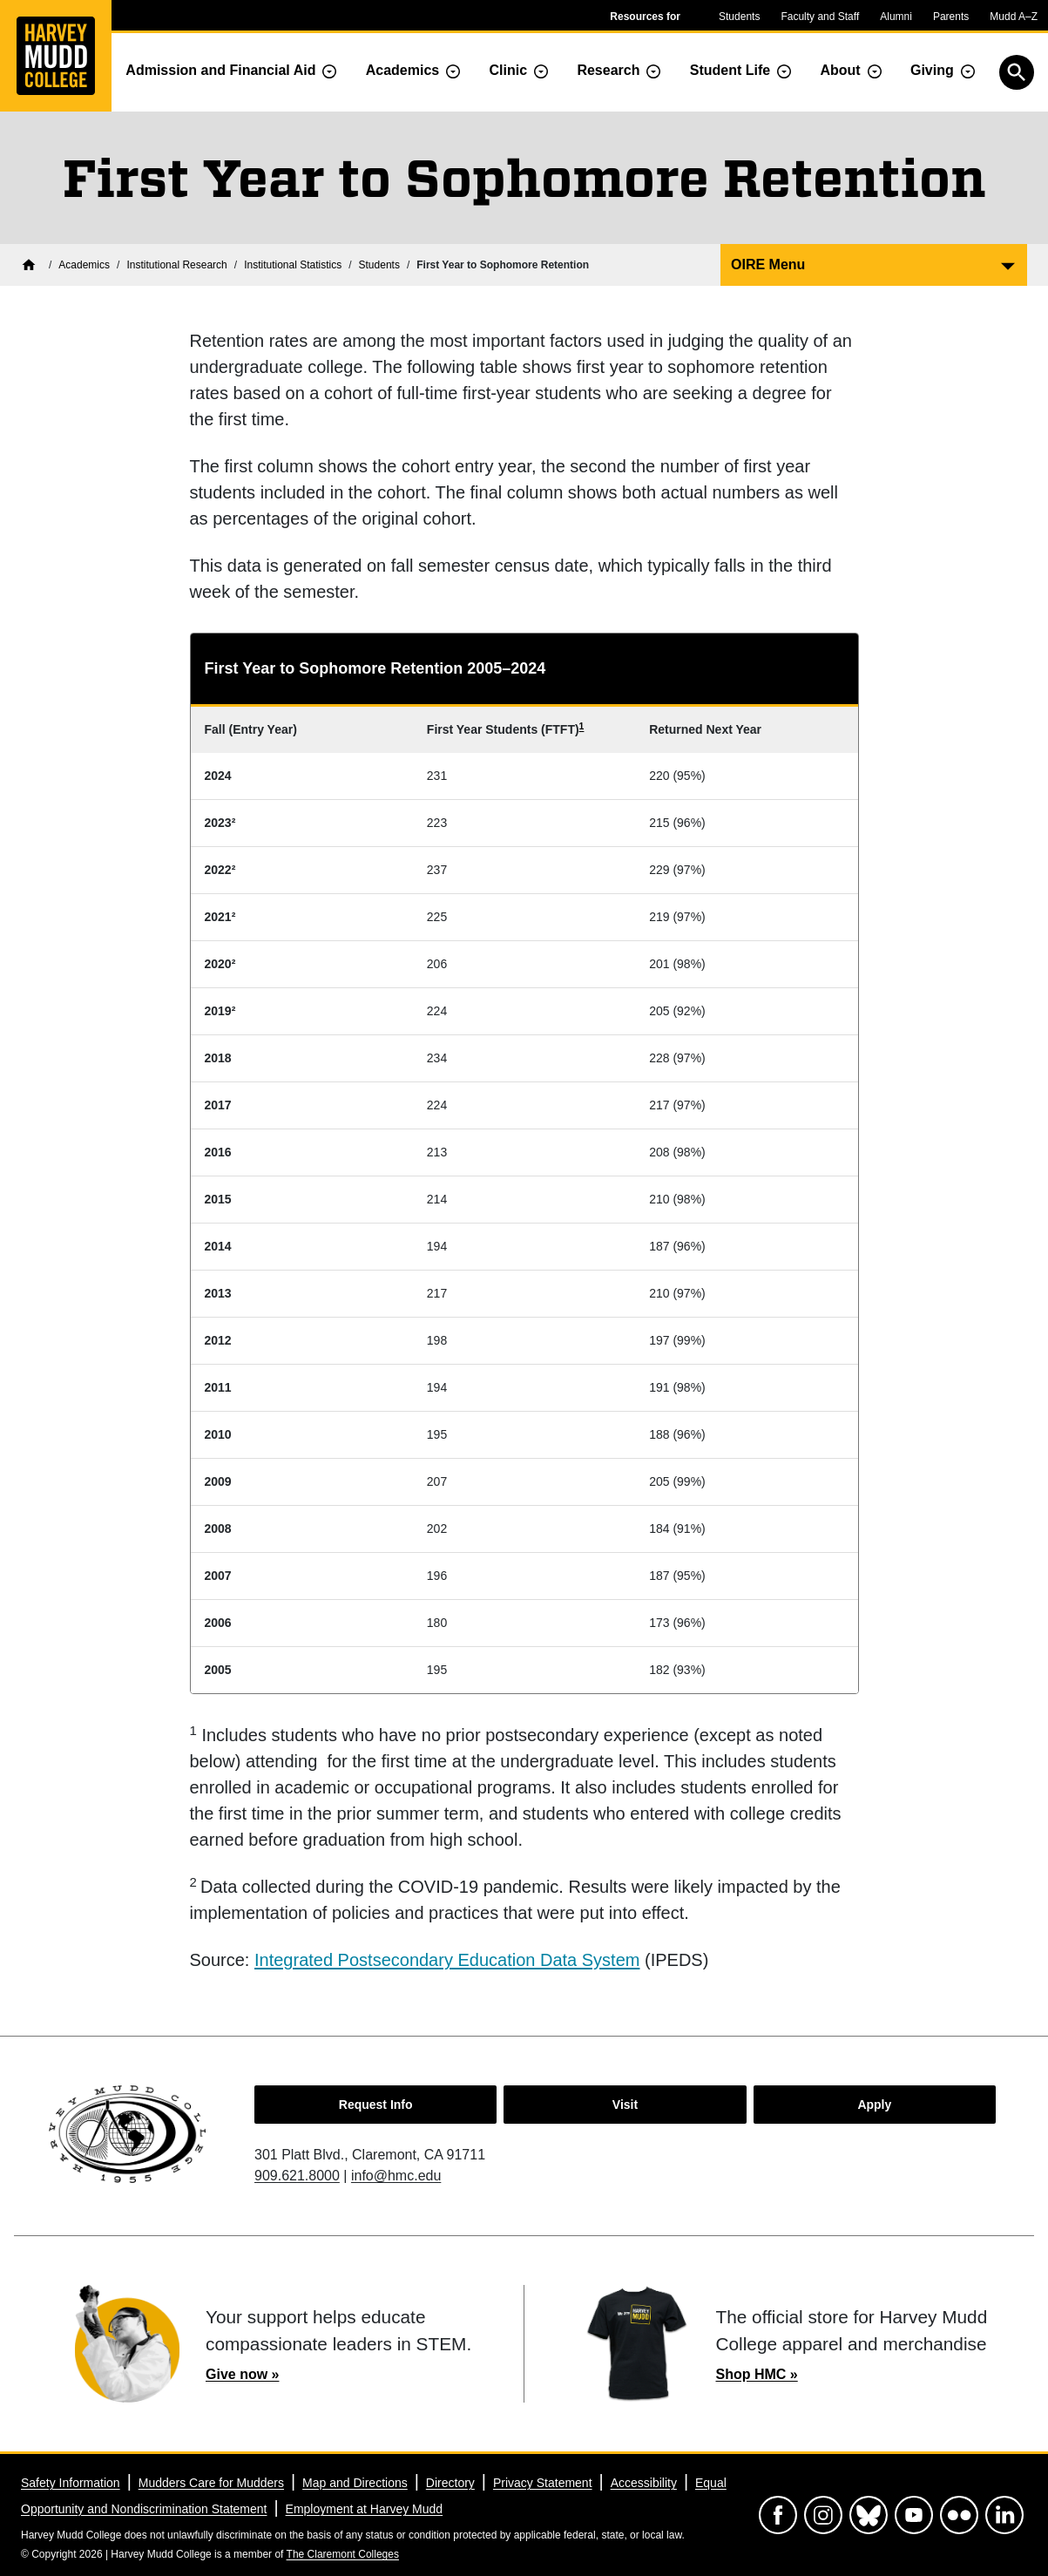 This screenshot has height=2576, width=1048. Describe the element at coordinates (220, 70) in the screenshot. I see `Admission and Financial Aid` at that location.